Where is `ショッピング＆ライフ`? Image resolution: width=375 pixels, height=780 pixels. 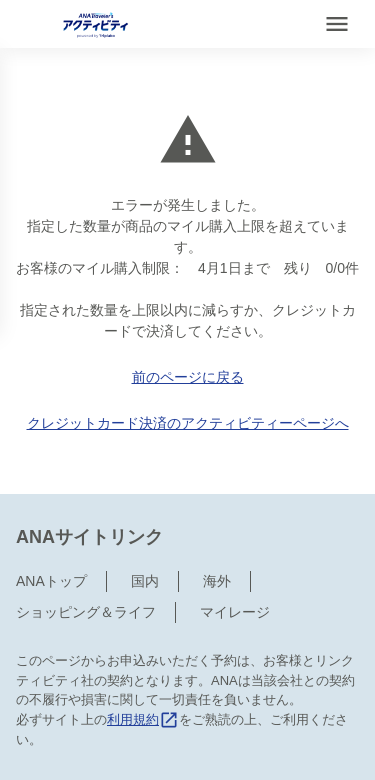
ショッピング＆ライフ is located at coordinates (86, 612).